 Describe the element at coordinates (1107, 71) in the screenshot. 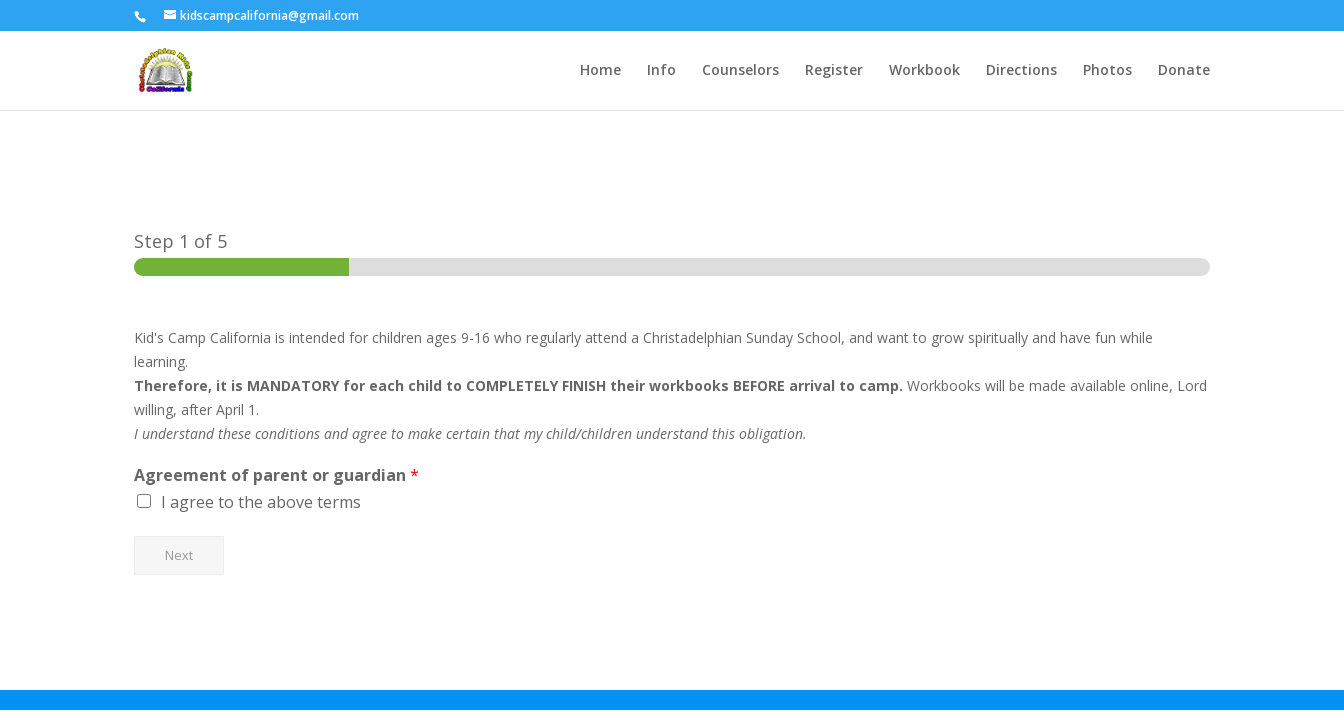

I see `Photos` at that location.